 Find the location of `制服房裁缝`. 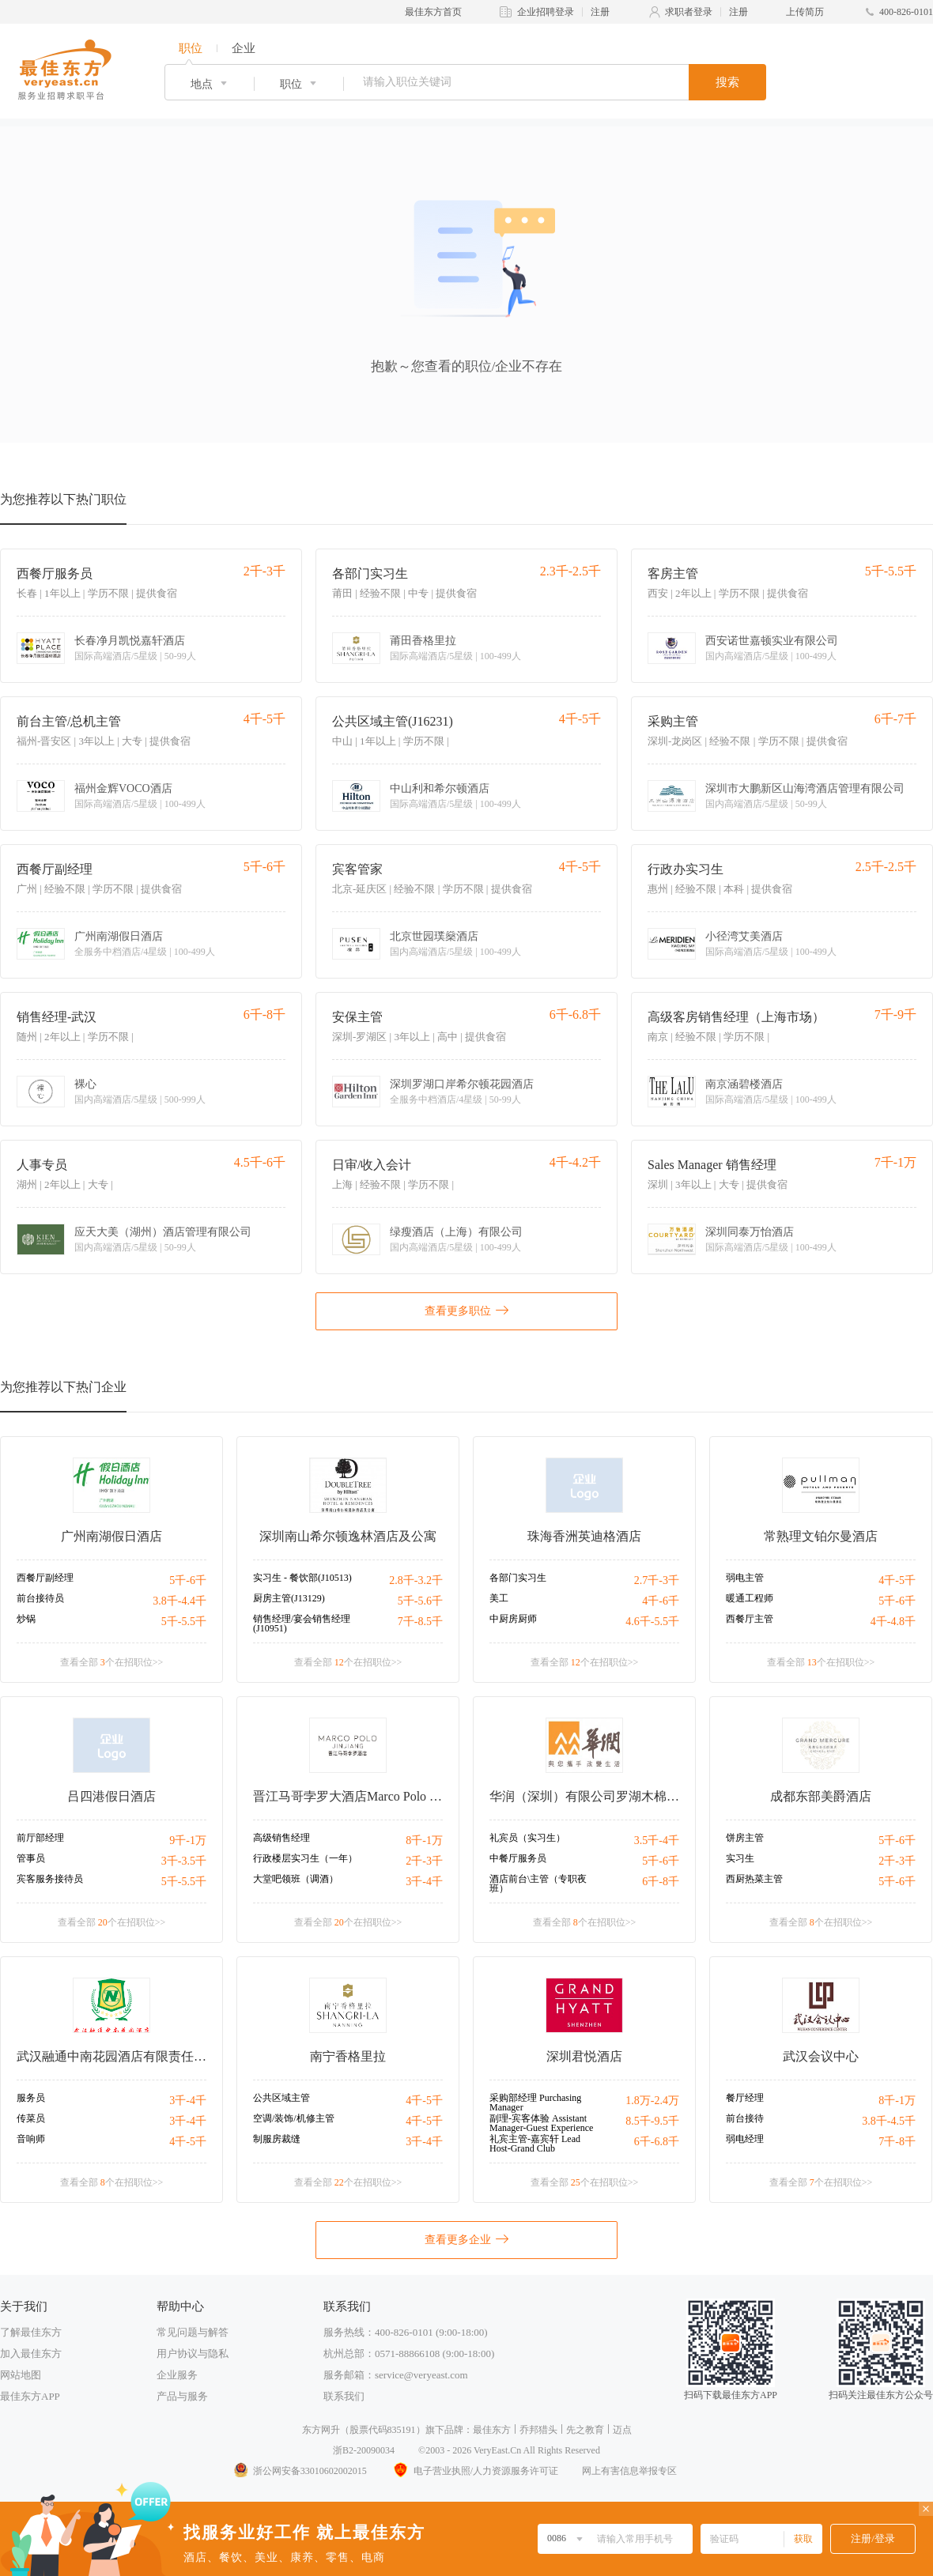

制服房裁缝 is located at coordinates (276, 2139).